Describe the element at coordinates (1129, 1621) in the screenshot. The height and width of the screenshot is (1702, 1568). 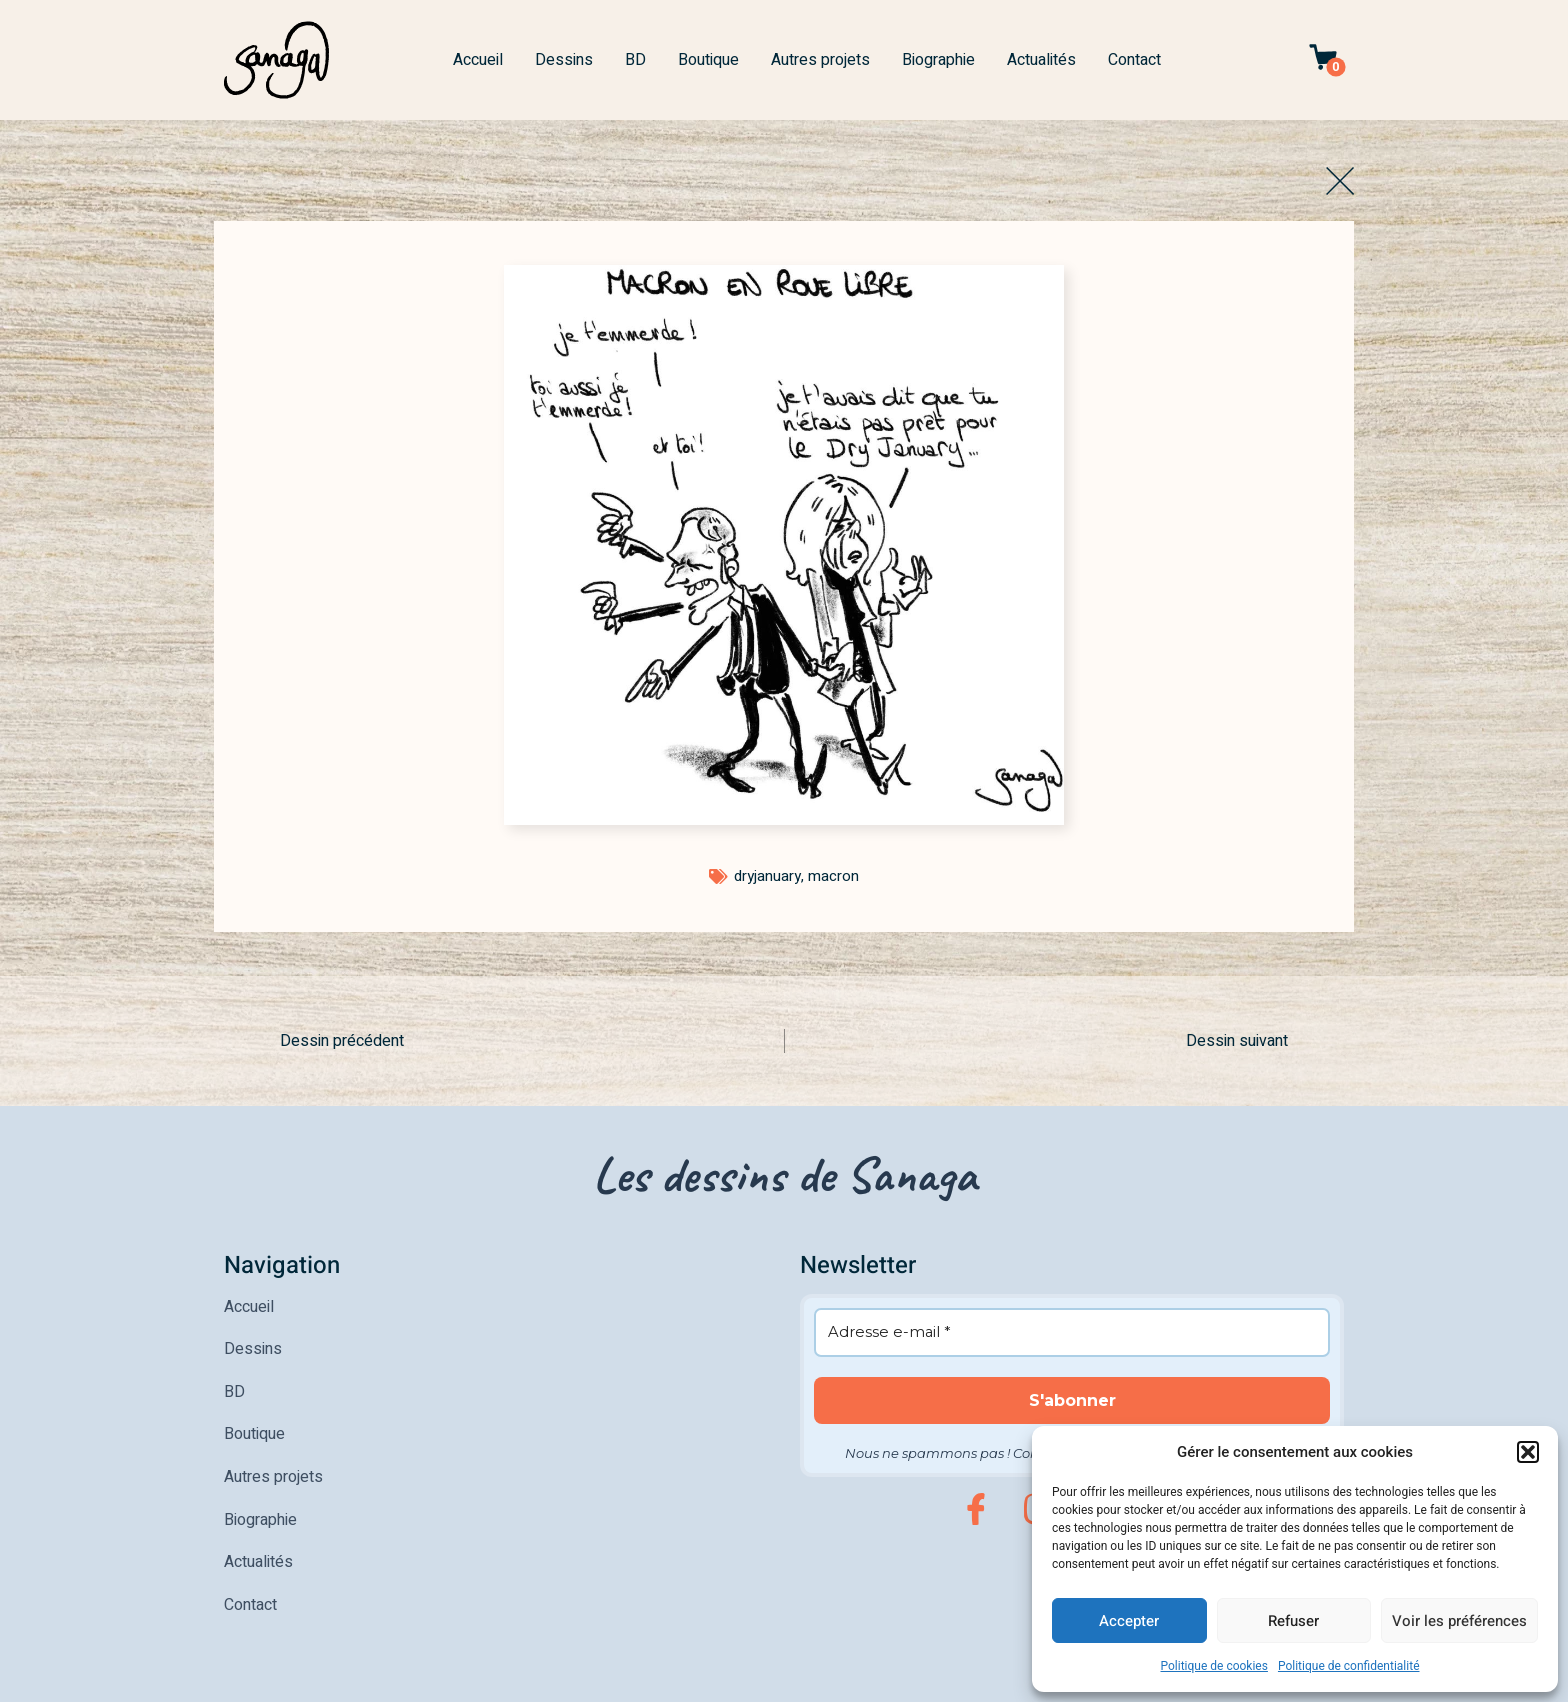
I see `Accepter` at that location.